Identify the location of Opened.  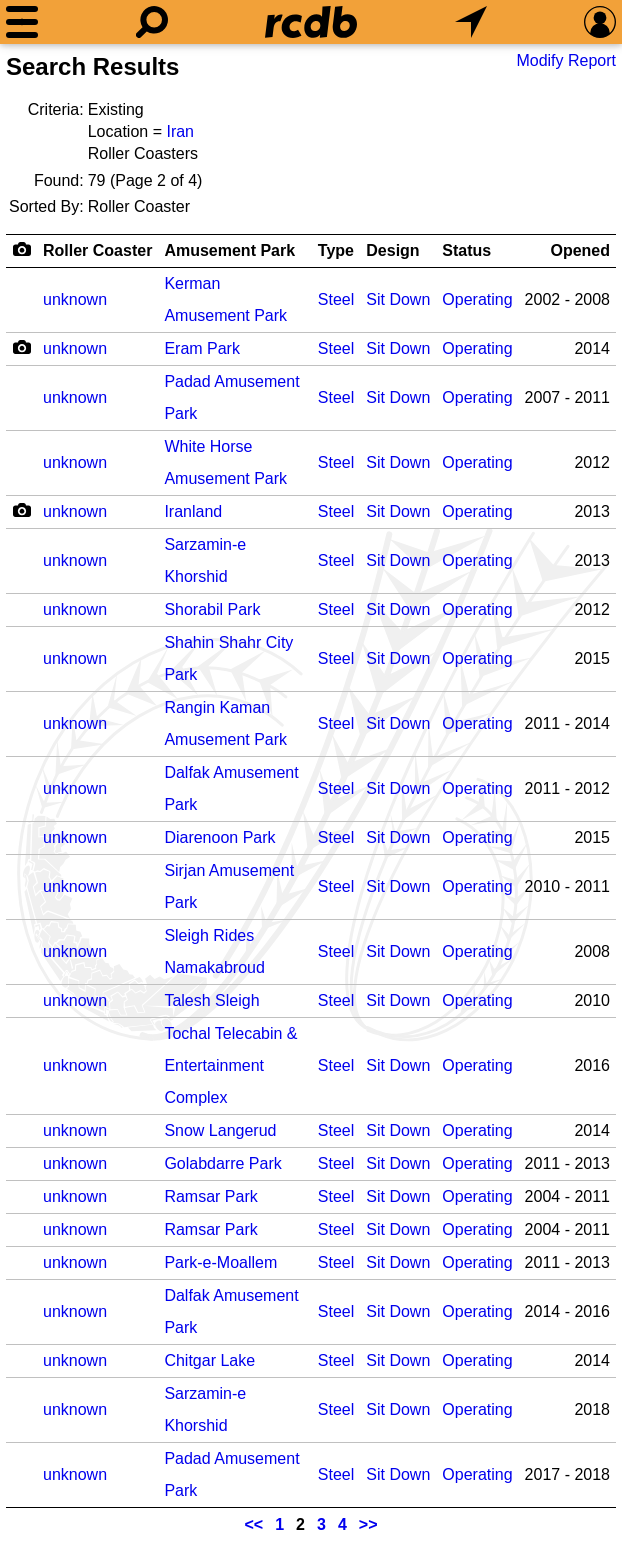
(580, 250).